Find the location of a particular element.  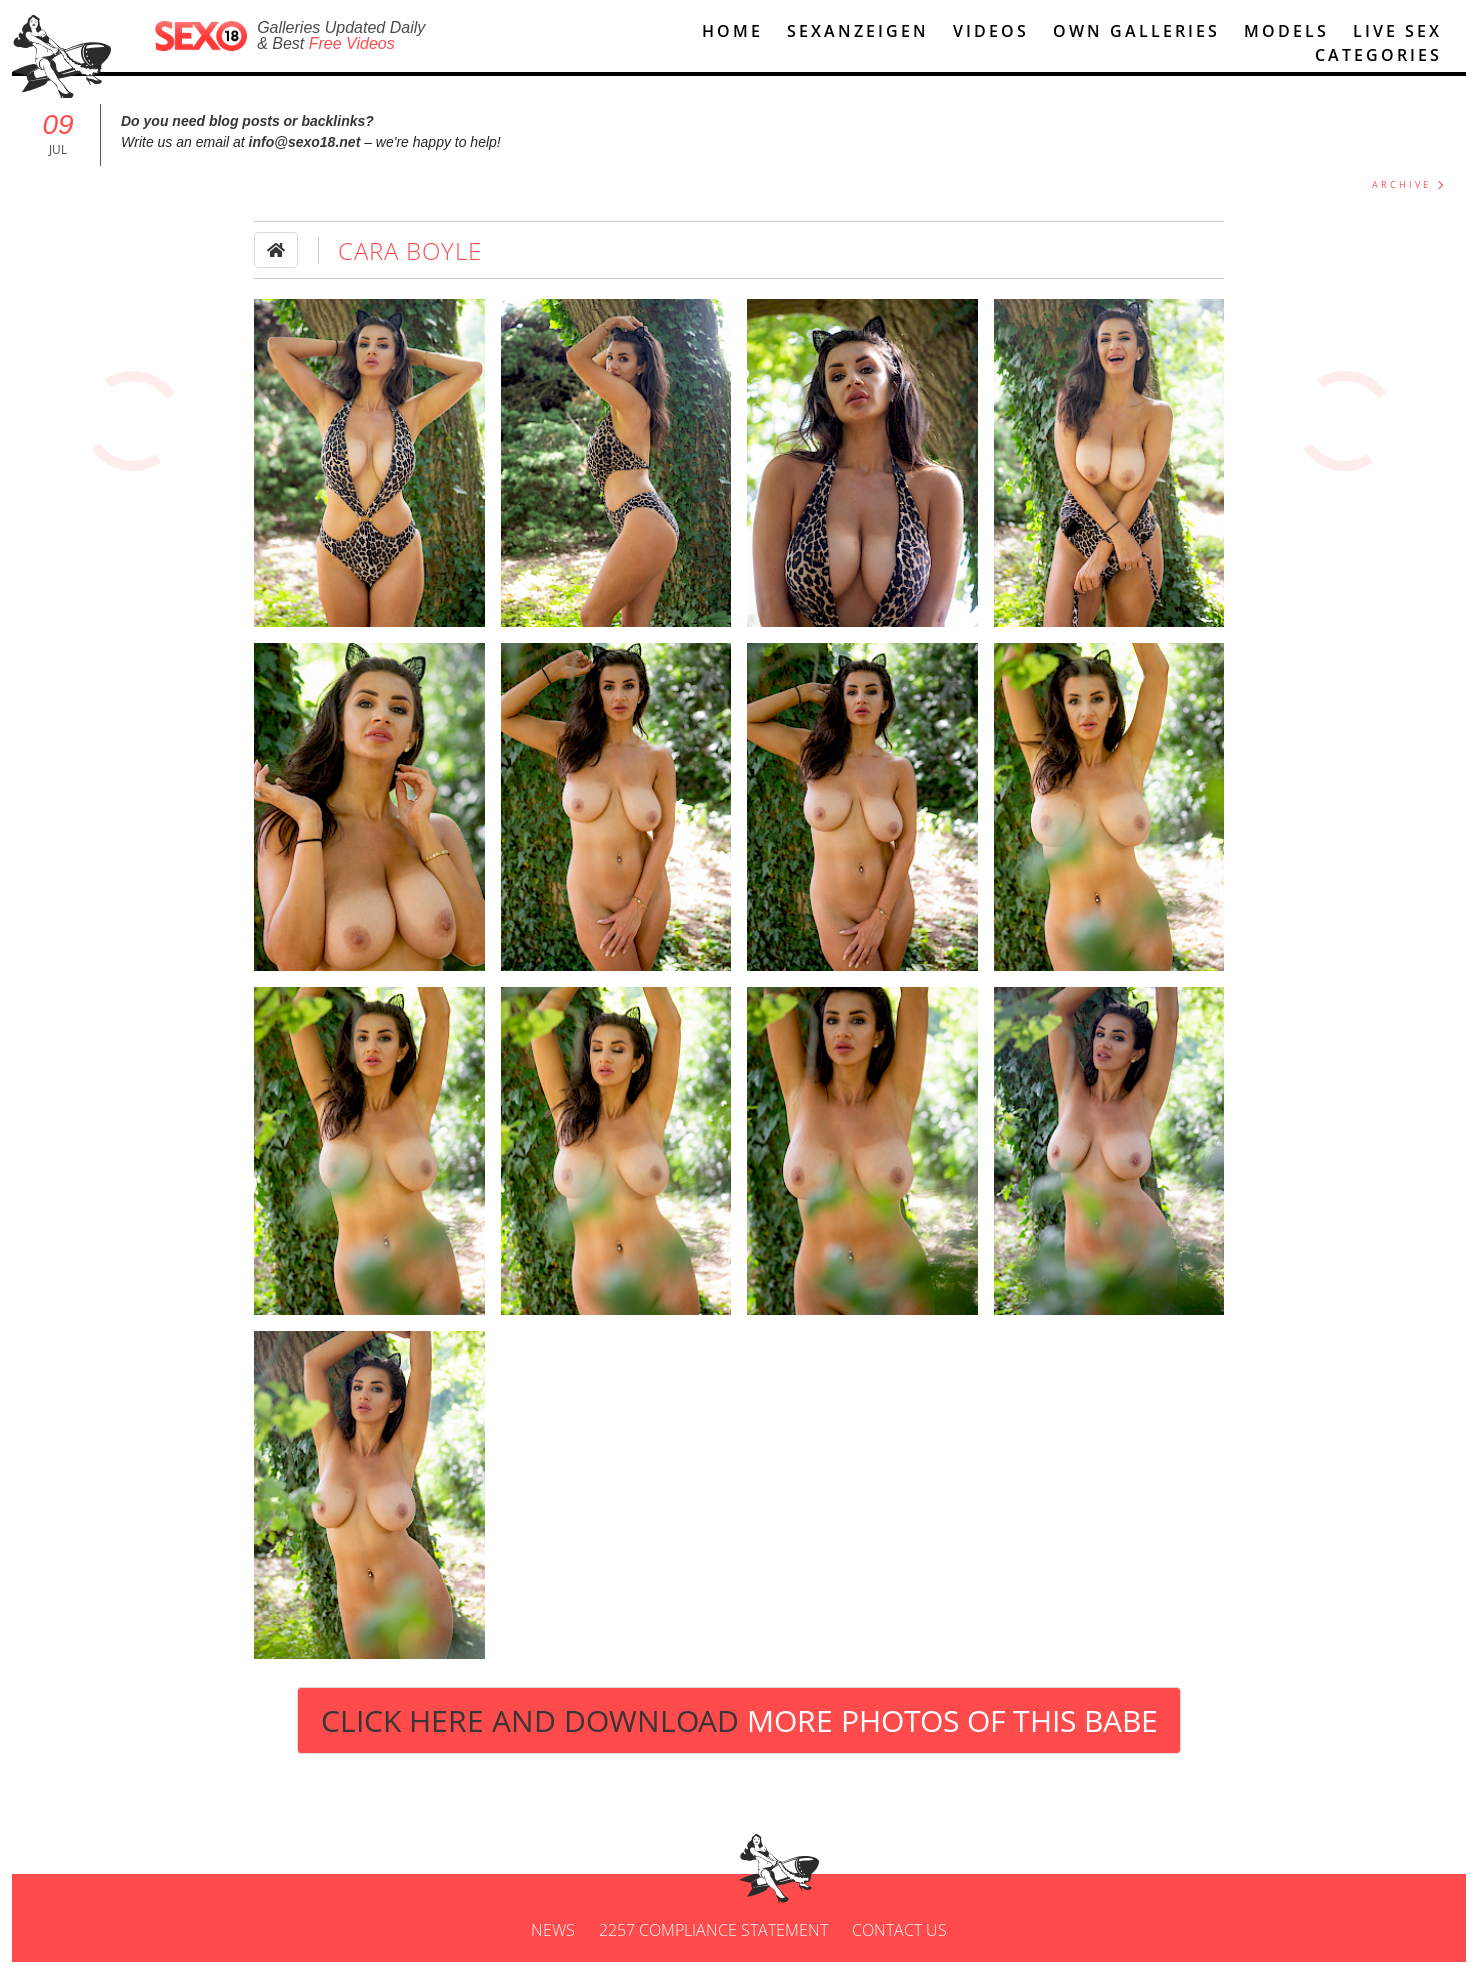

News is located at coordinates (553, 1932).